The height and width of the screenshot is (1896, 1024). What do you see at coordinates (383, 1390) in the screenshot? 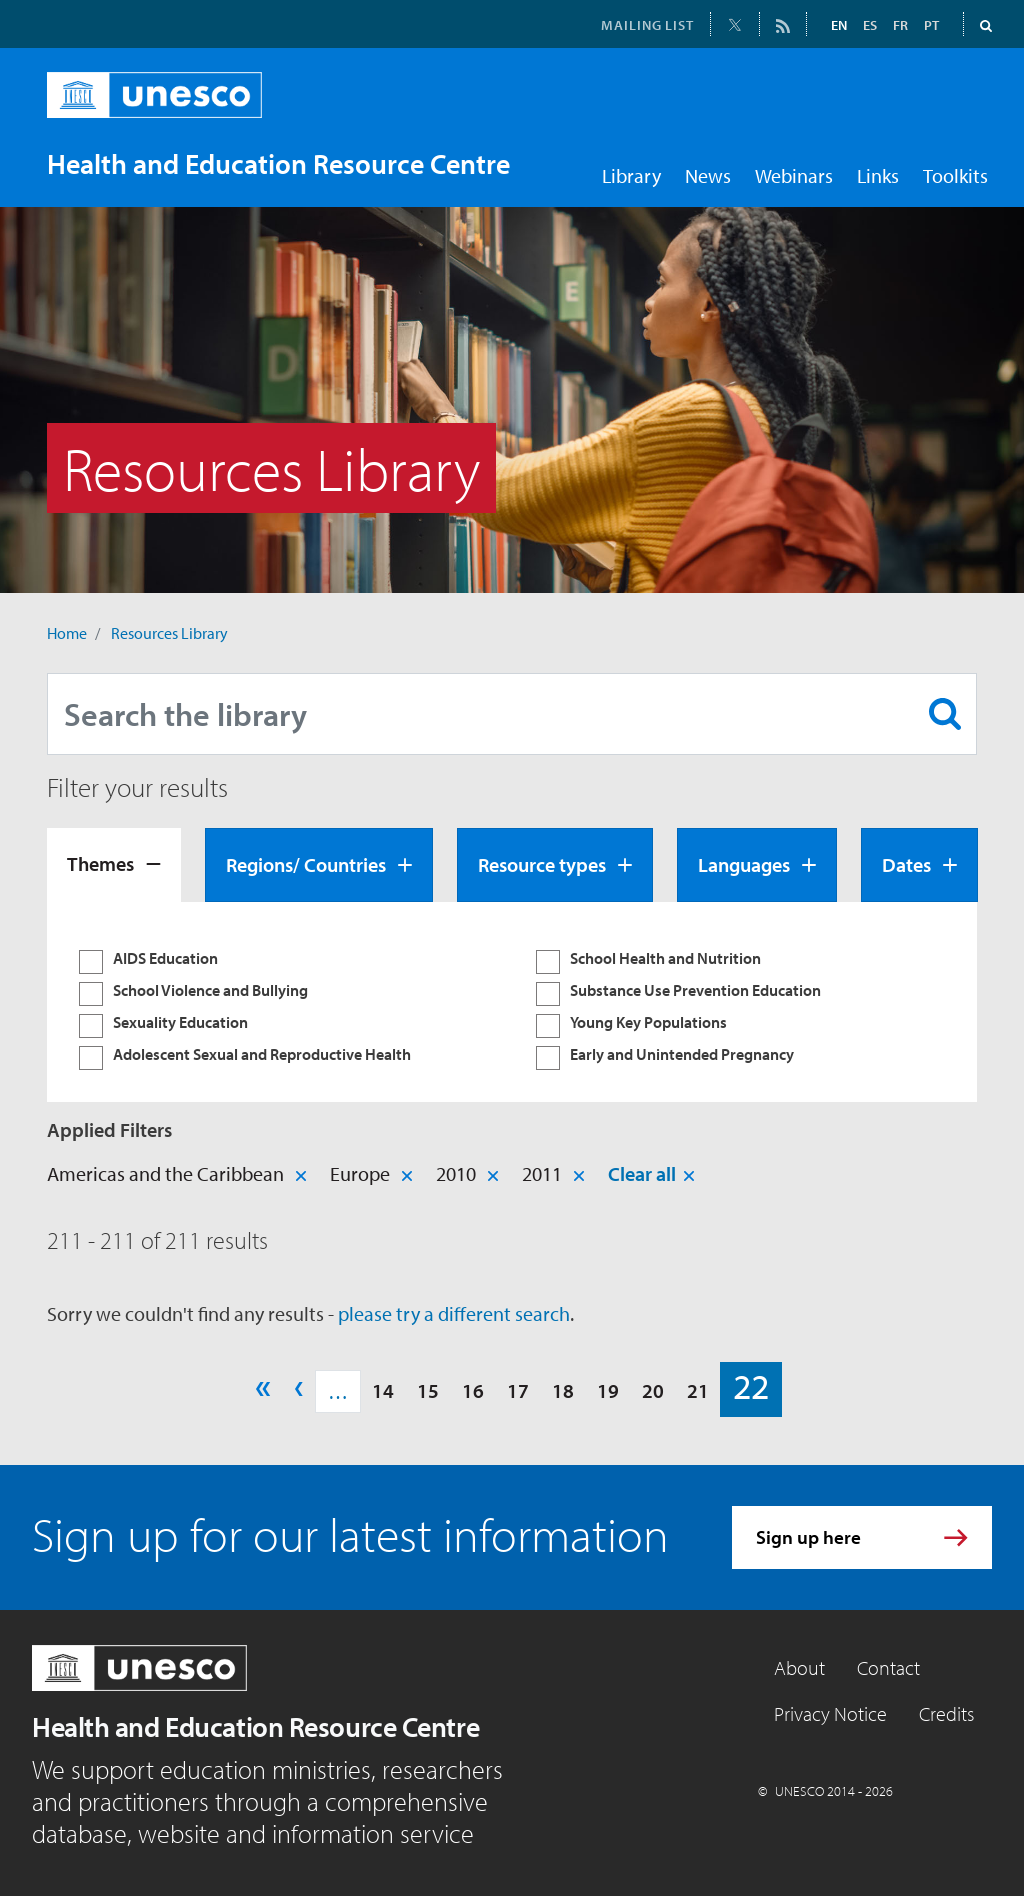
I see `14` at bounding box center [383, 1390].